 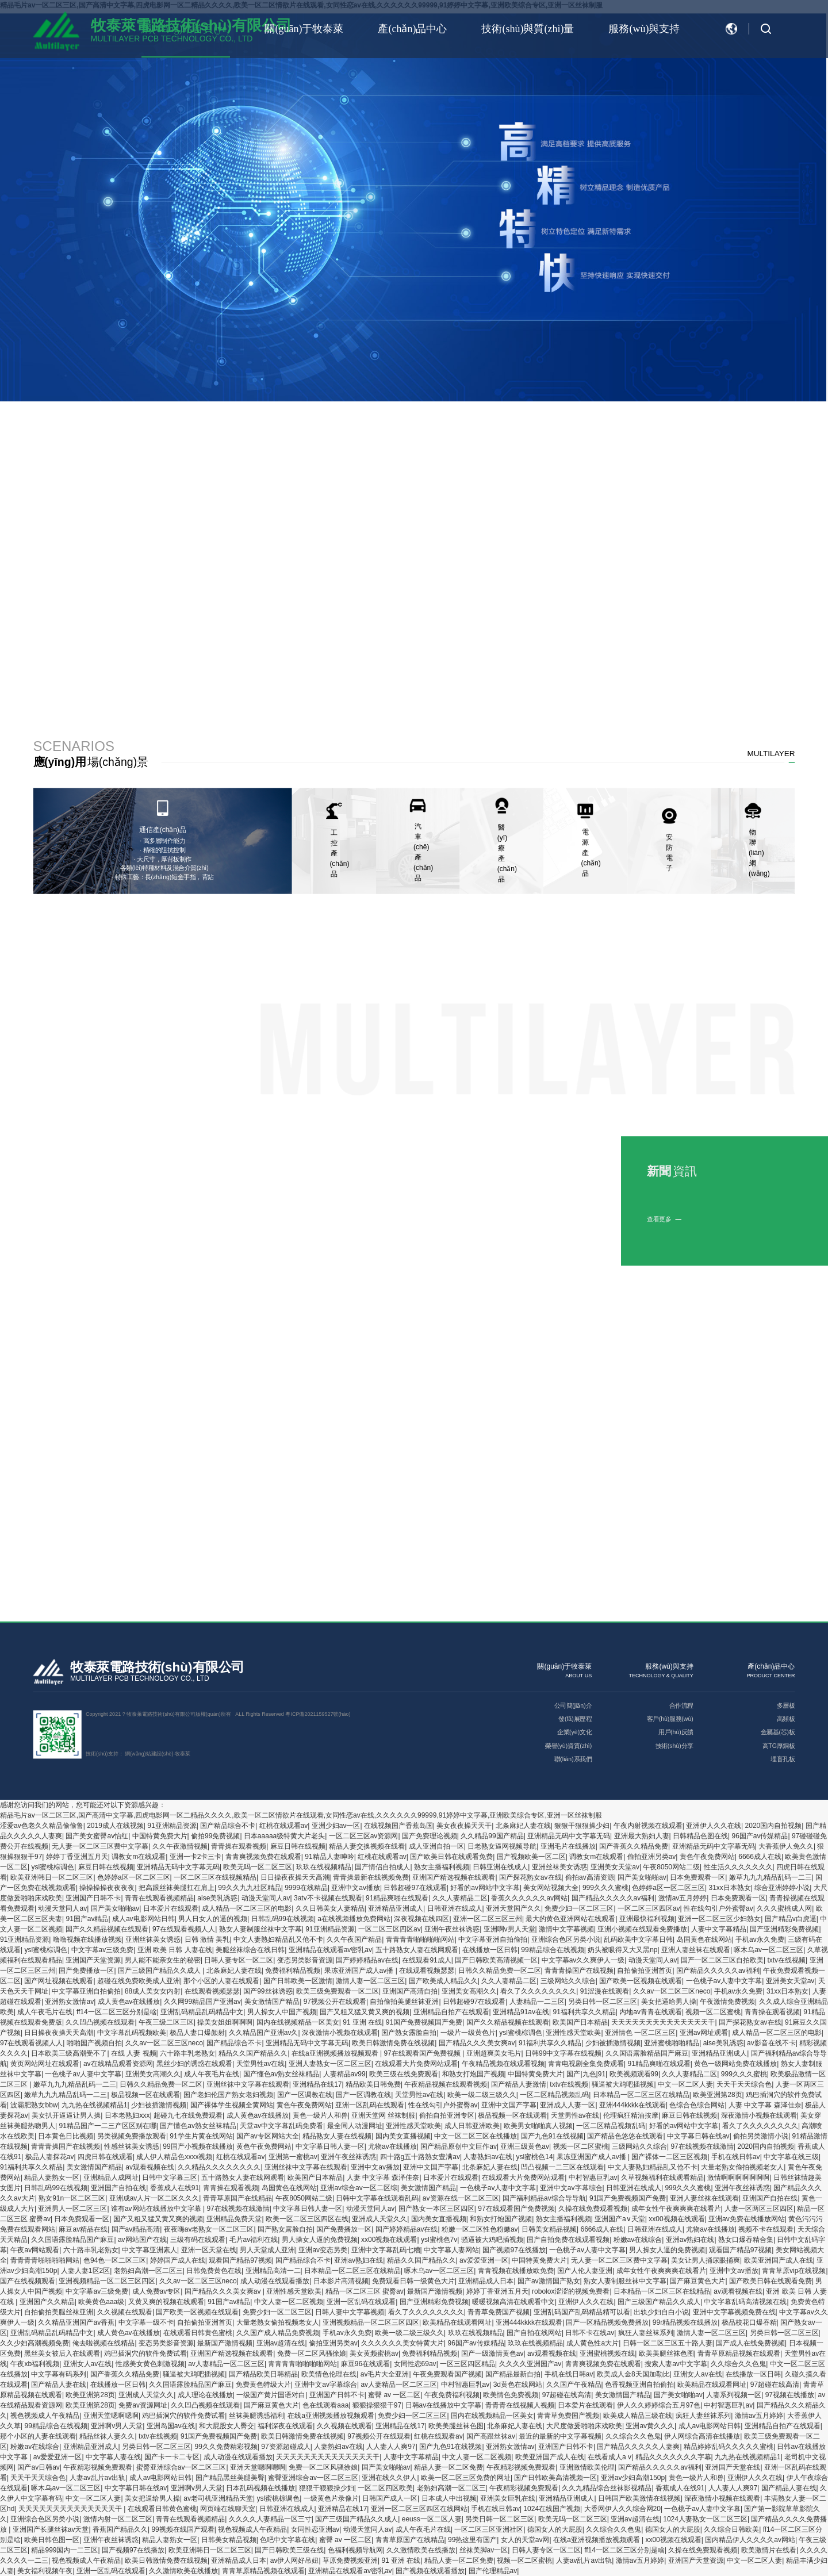 I want to click on 鸡巴插洞穴的软件免费试看, so click(x=145, y=2353).